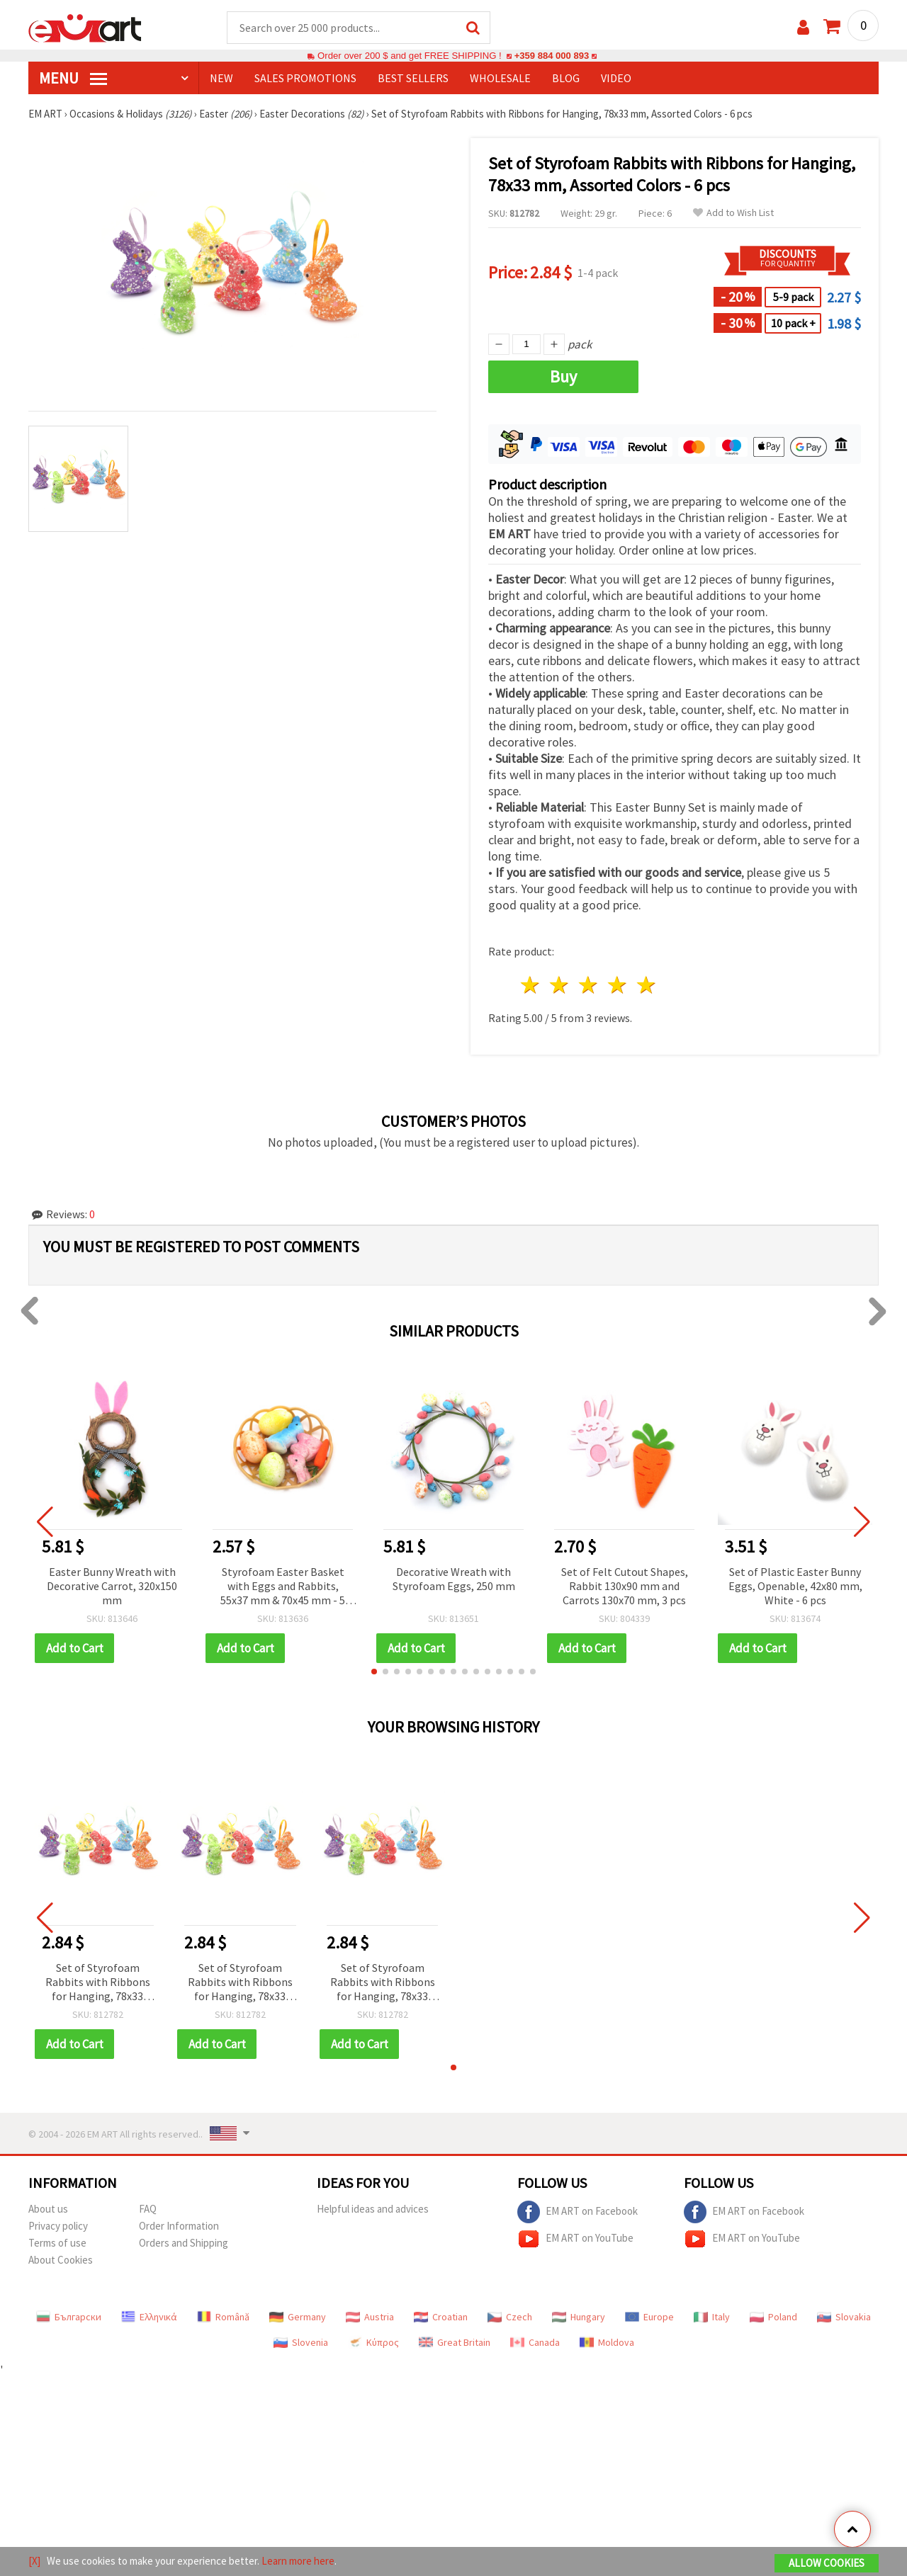 The image size is (907, 2576). Describe the element at coordinates (57, 2243) in the screenshot. I see `Terms of use` at that location.